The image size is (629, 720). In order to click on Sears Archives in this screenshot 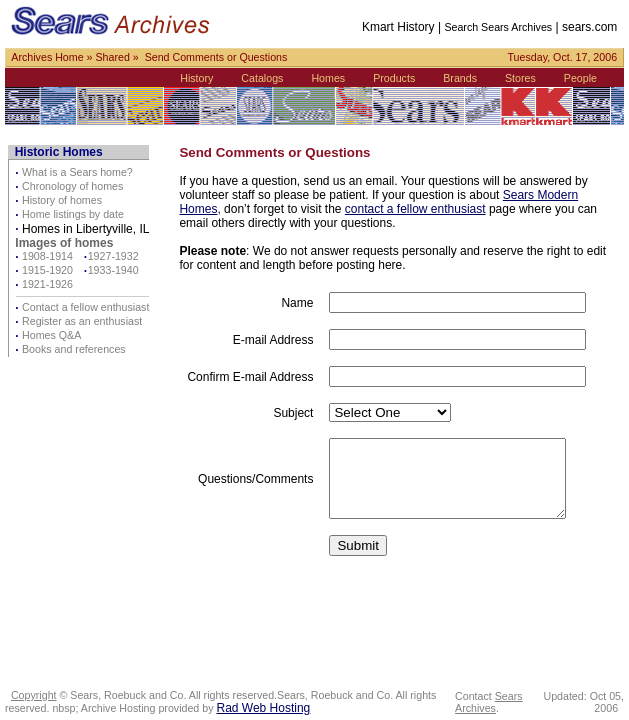, I will do `click(489, 702)`.